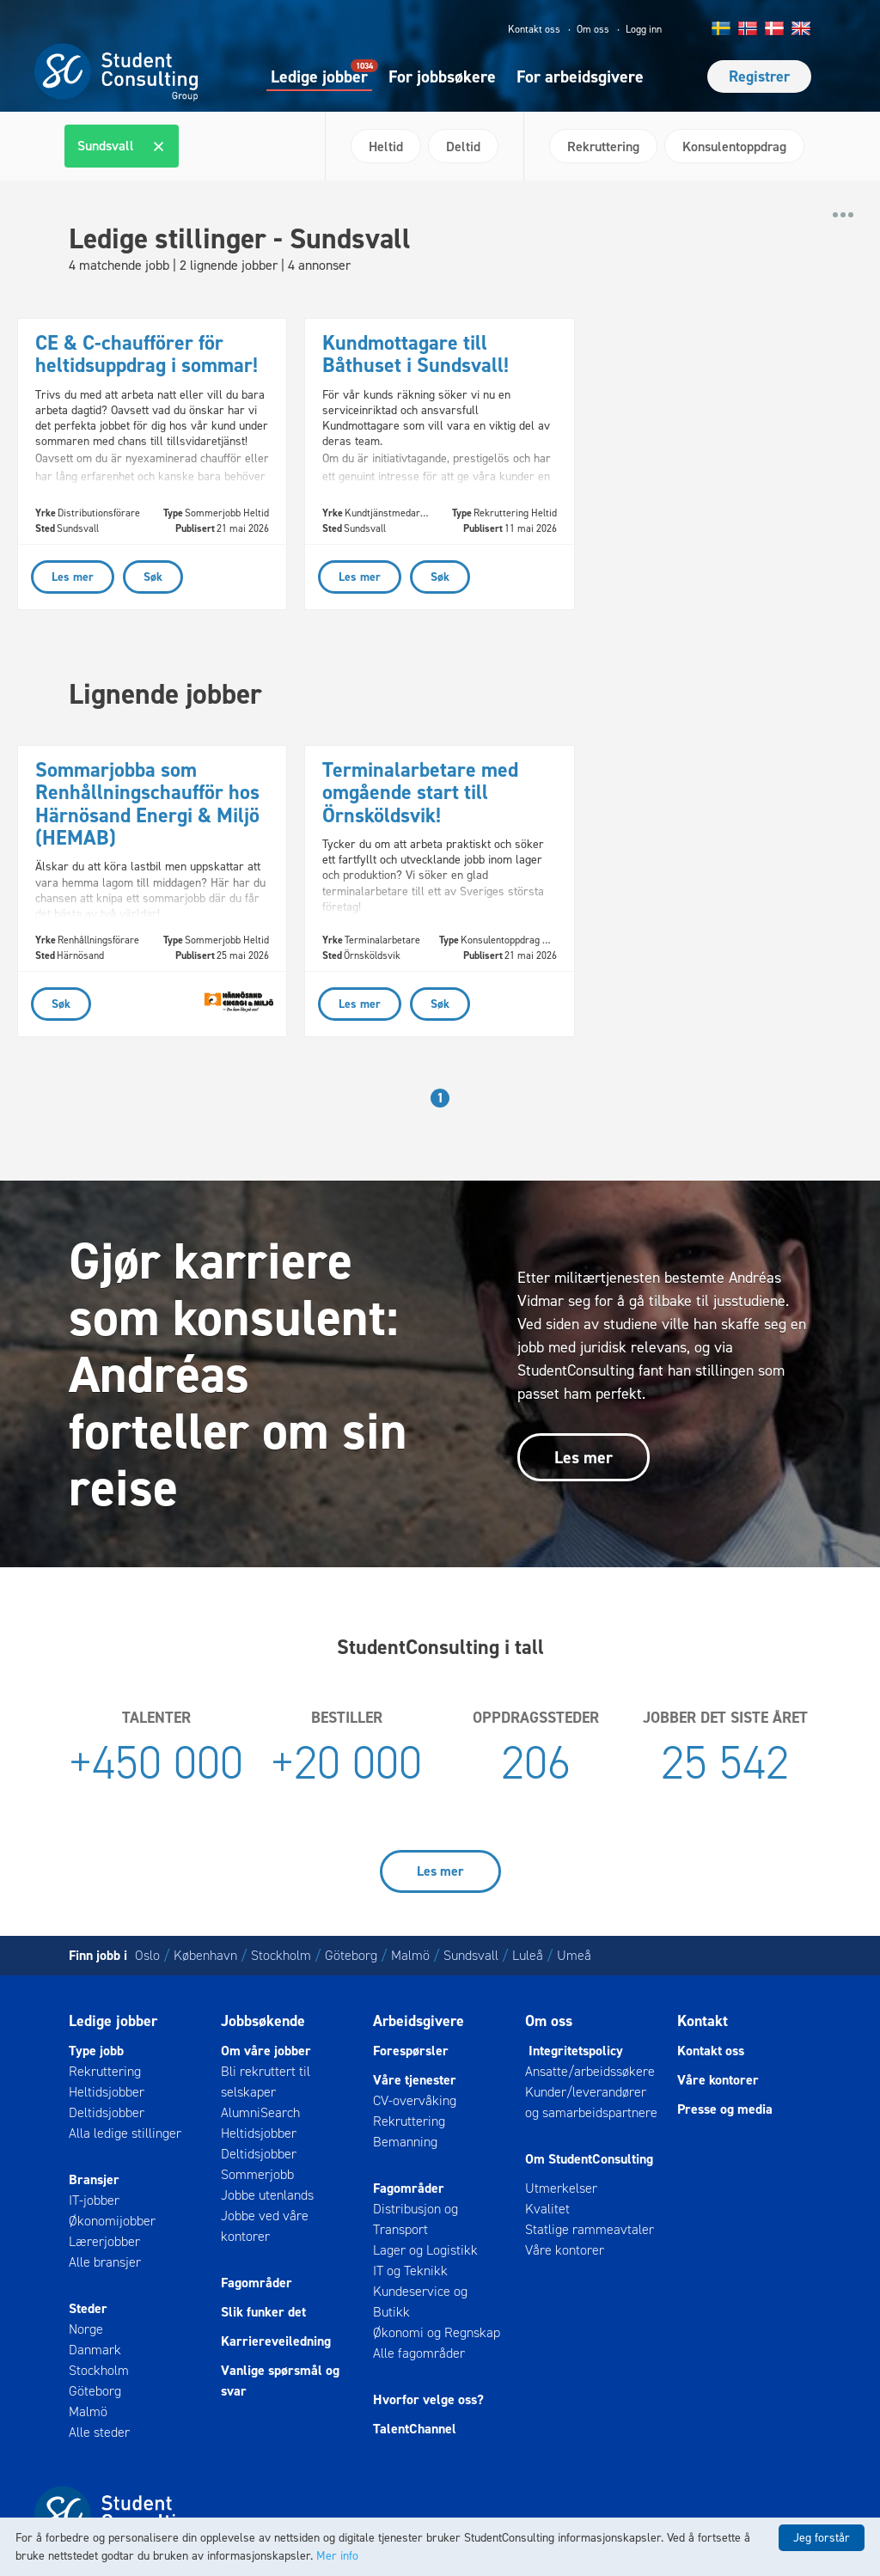 The image size is (880, 2576). I want to click on Mer info, so click(337, 2556).